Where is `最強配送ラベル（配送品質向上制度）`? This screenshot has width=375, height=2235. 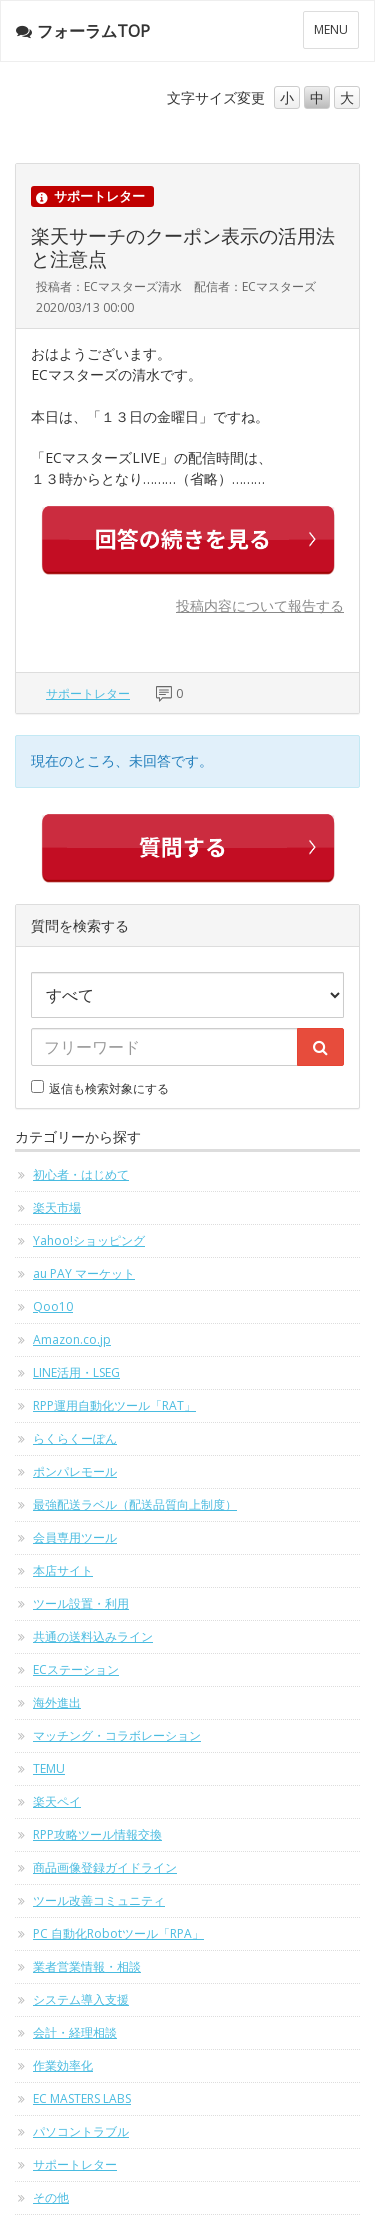
最強配送ラベル（配送品質向上制度） is located at coordinates (135, 1504).